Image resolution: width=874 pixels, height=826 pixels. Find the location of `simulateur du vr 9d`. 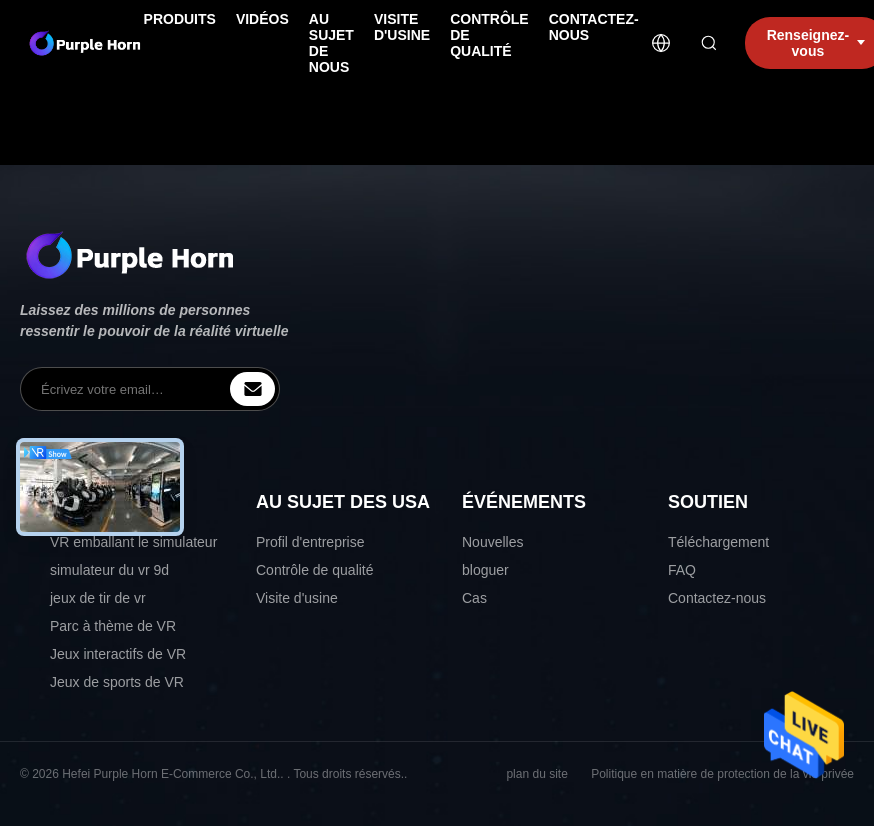

simulateur du vr 9d is located at coordinates (109, 570).